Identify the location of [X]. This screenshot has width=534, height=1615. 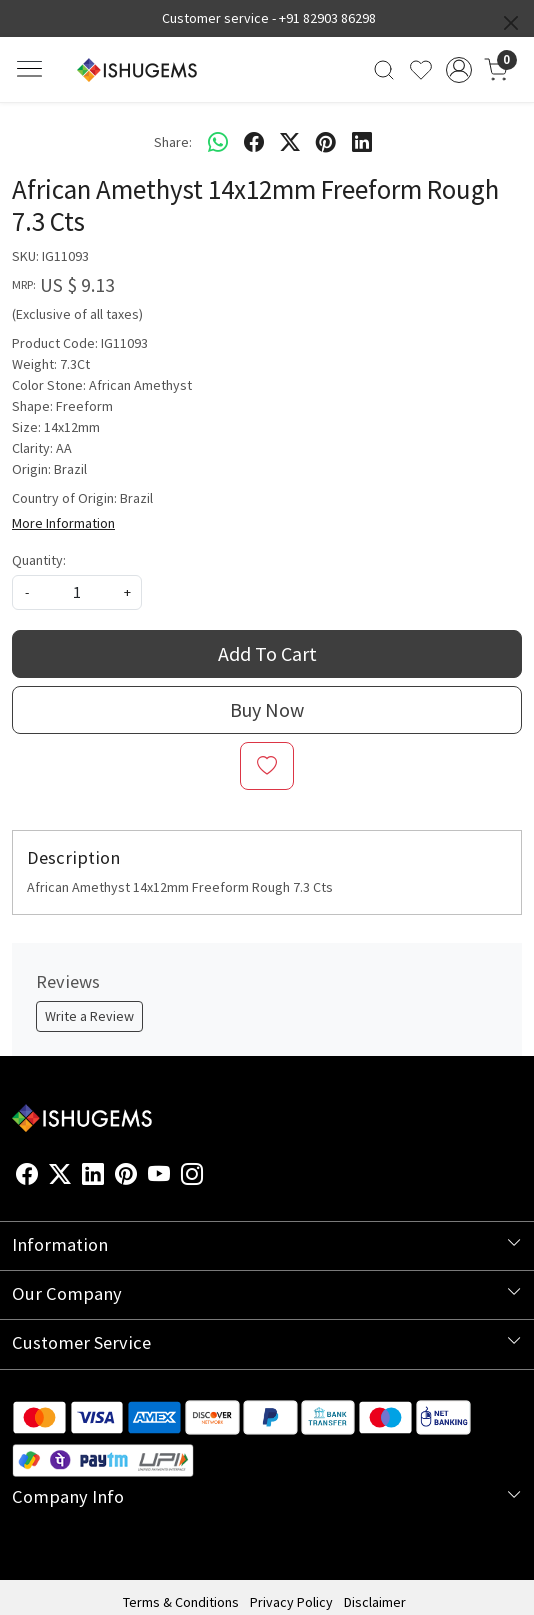
(60, 1177).